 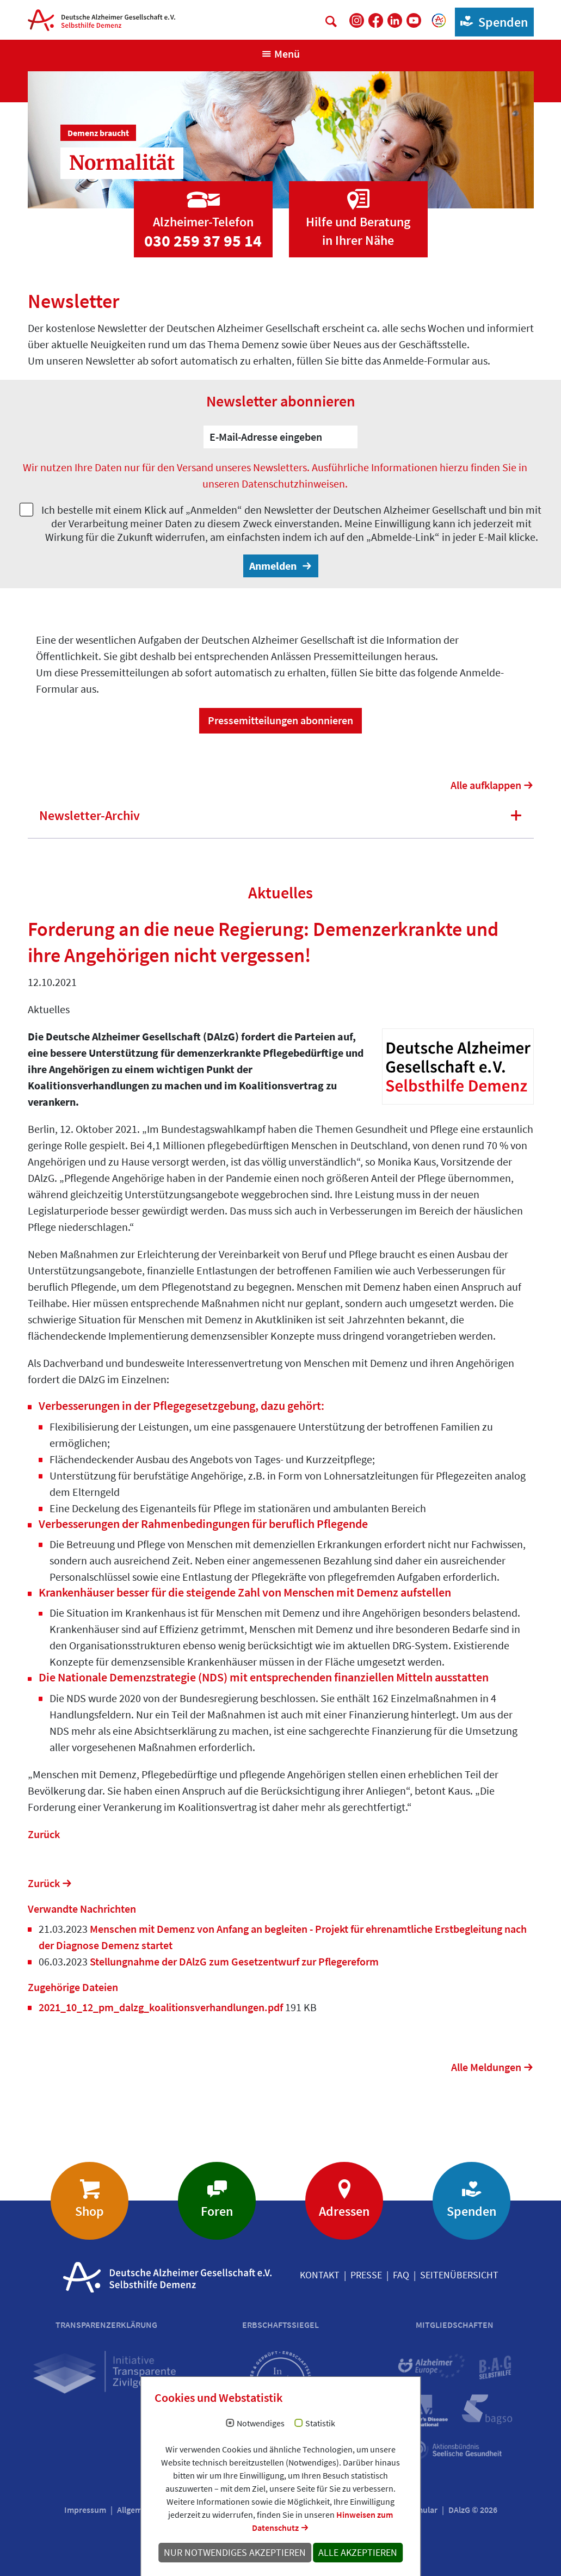 I want to click on Presse, so click(x=366, y=2275).